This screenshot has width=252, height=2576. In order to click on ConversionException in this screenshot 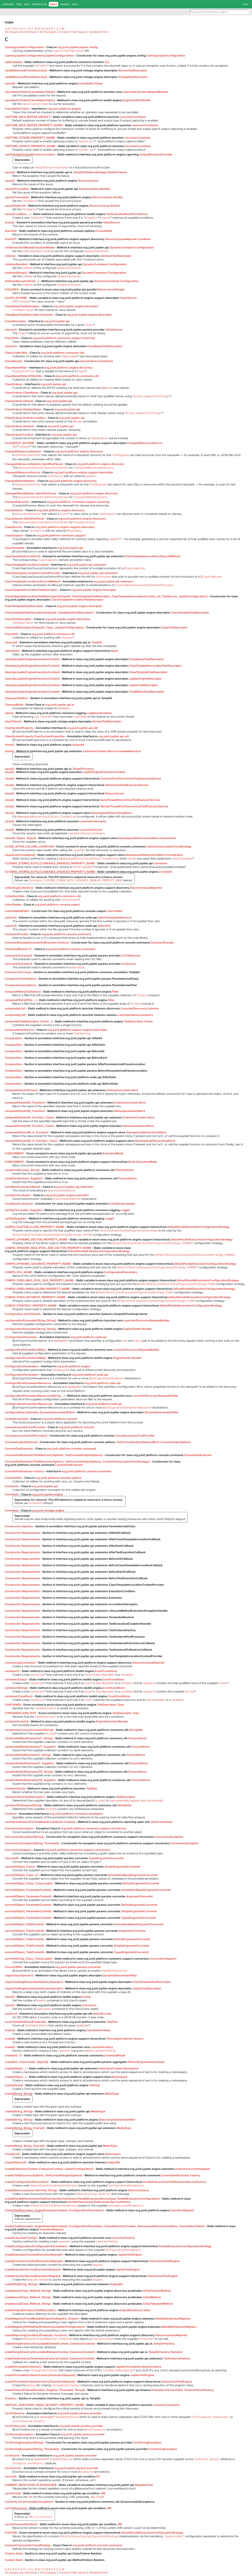, I will do `click(19, 1828)`.